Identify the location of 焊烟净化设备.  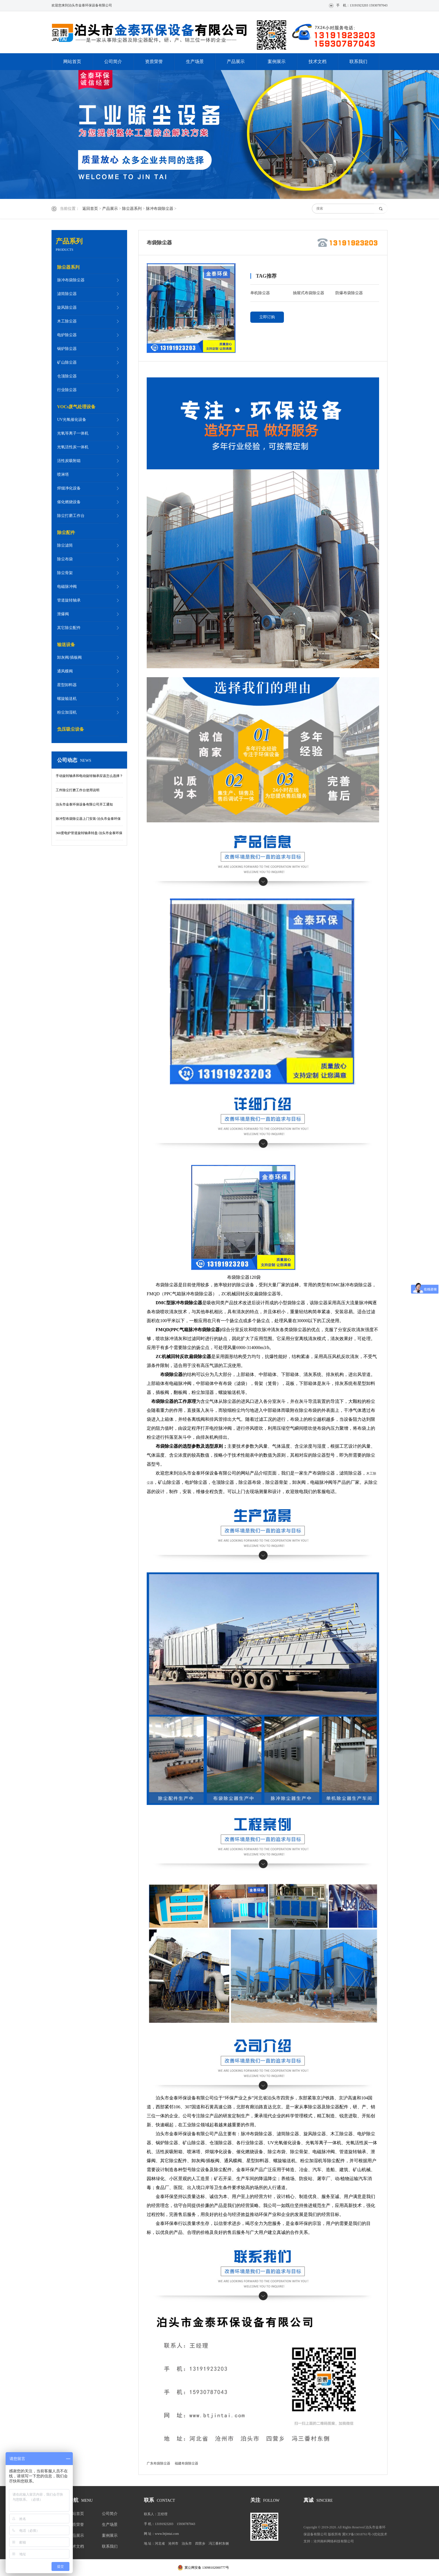
(69, 488).